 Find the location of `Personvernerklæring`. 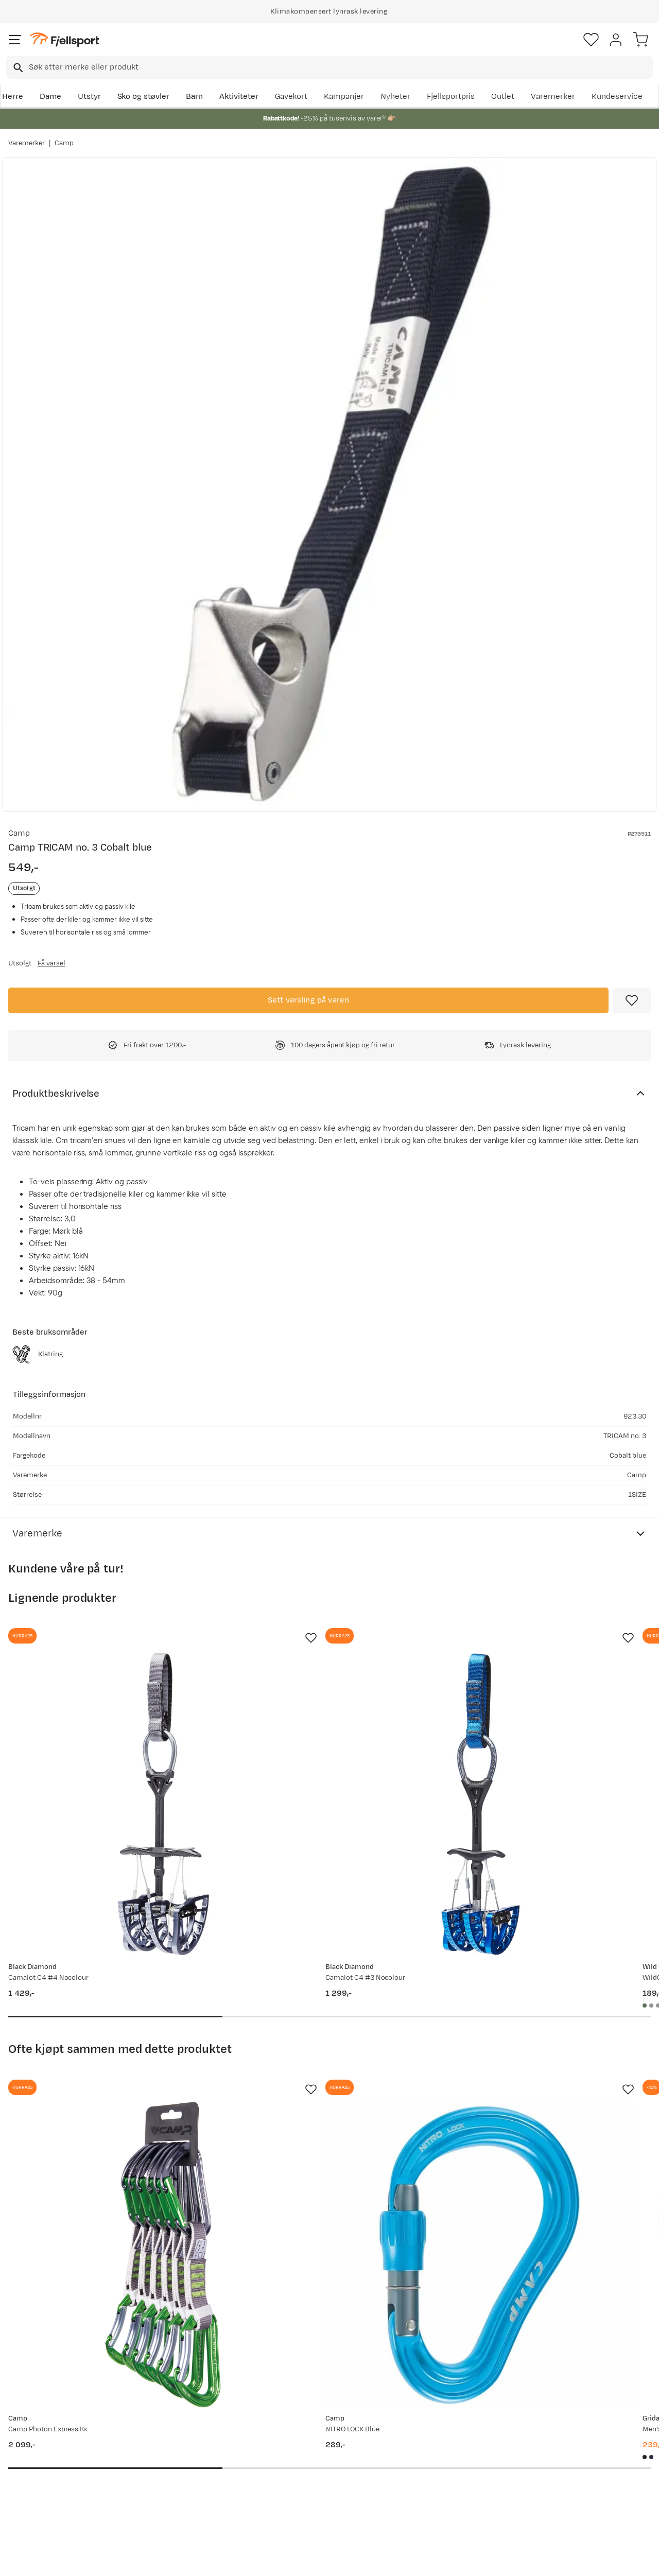

Personvernerklæring is located at coordinates (291, 2559).